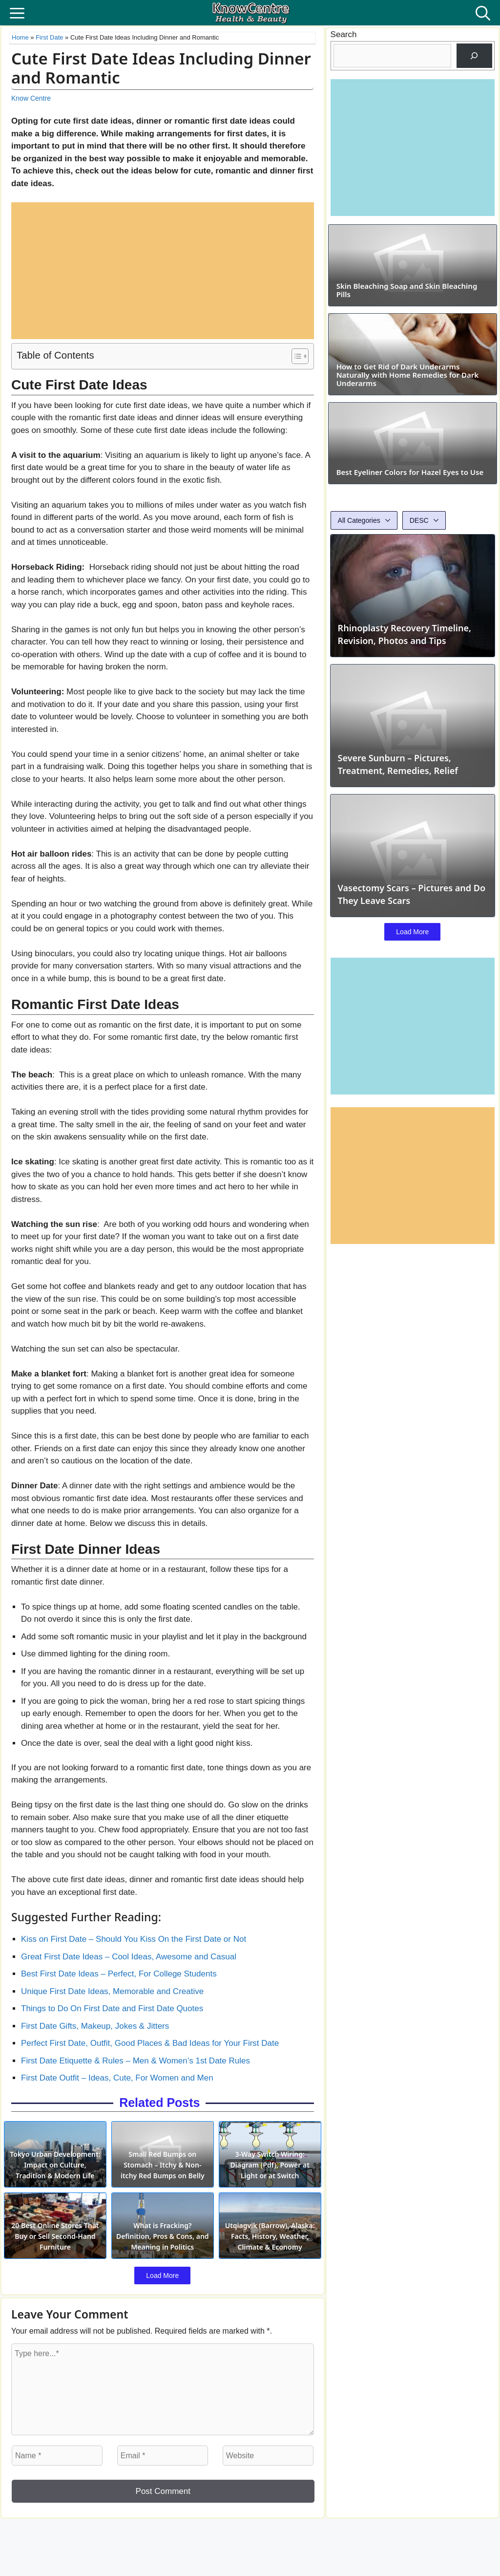 The image size is (500, 2576). What do you see at coordinates (49, 37) in the screenshot?
I see `First Date` at bounding box center [49, 37].